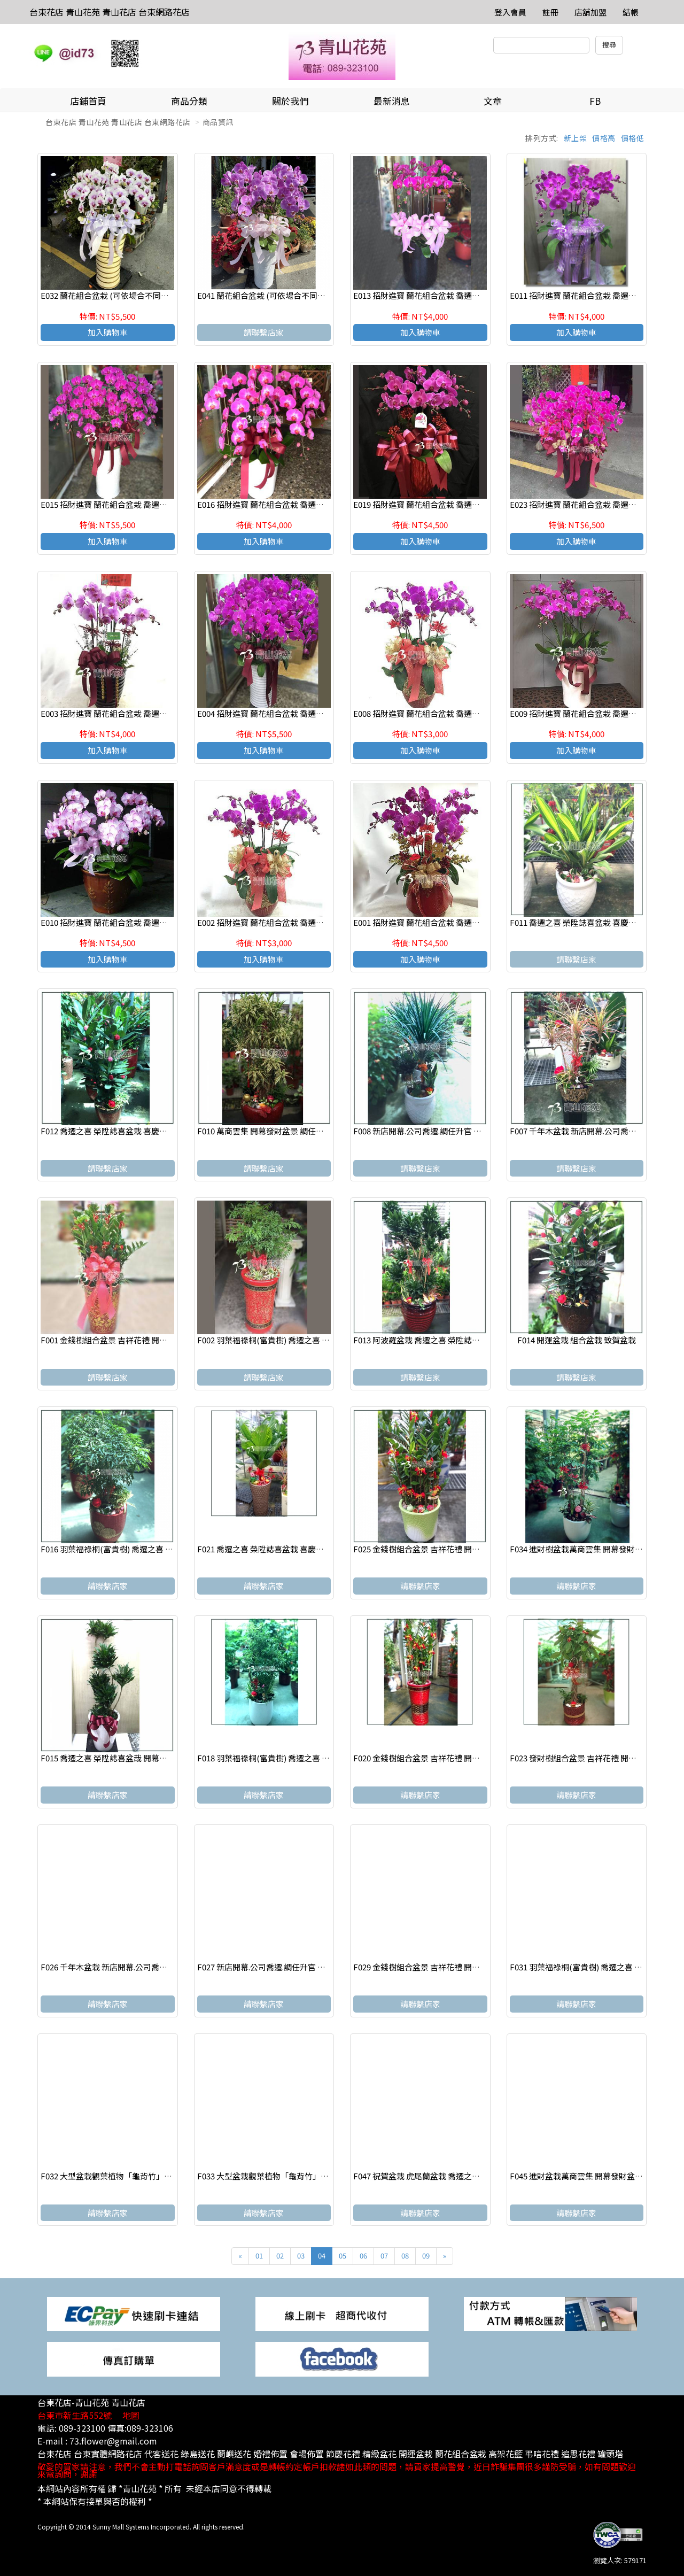 Image resolution: width=684 pixels, height=2576 pixels. I want to click on E008 招財進寶 蘭花組合盆栽 喬遷之喜 榮陞誌喜盆栽, so click(445, 713).